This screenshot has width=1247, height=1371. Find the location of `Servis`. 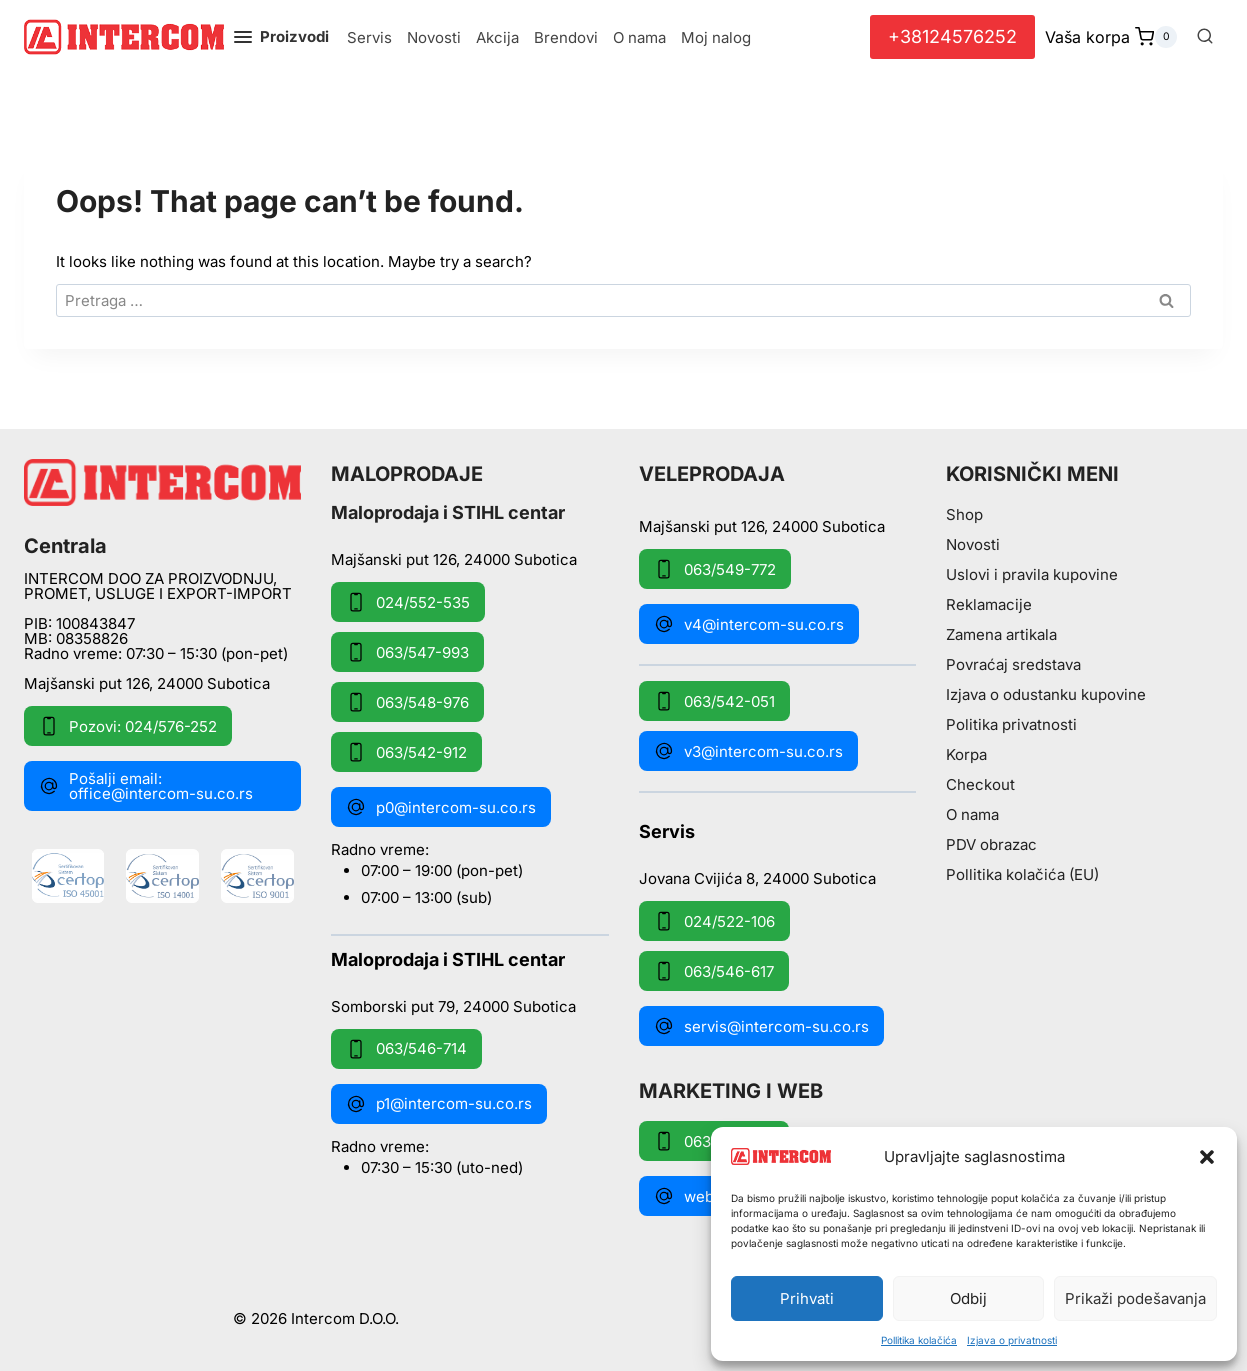

Servis is located at coordinates (369, 37).